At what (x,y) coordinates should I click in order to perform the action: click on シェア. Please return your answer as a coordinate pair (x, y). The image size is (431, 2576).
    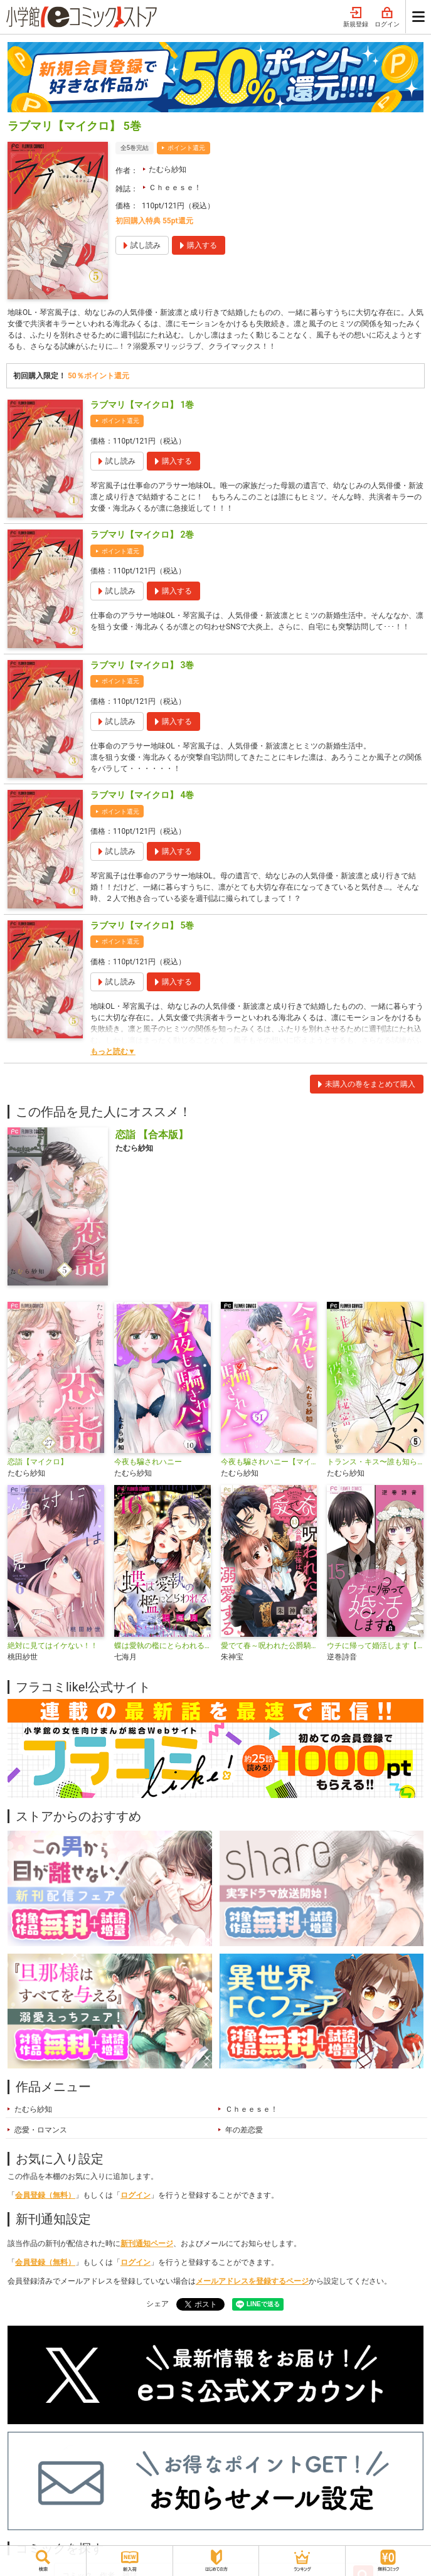
    Looking at the image, I should click on (157, 2303).